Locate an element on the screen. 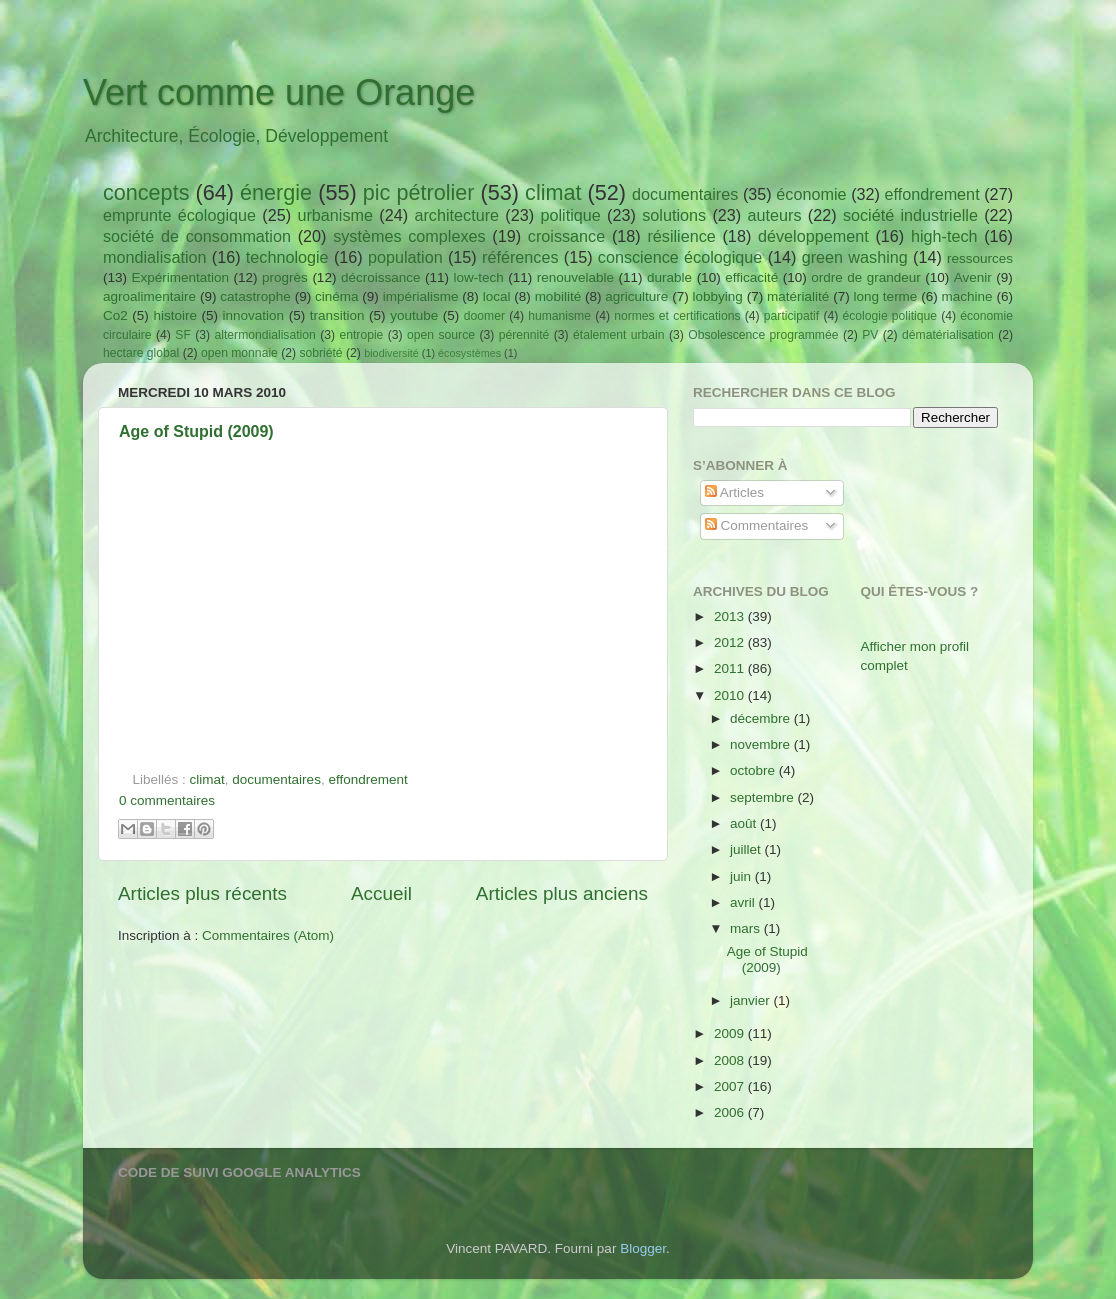  décembre is located at coordinates (762, 718).